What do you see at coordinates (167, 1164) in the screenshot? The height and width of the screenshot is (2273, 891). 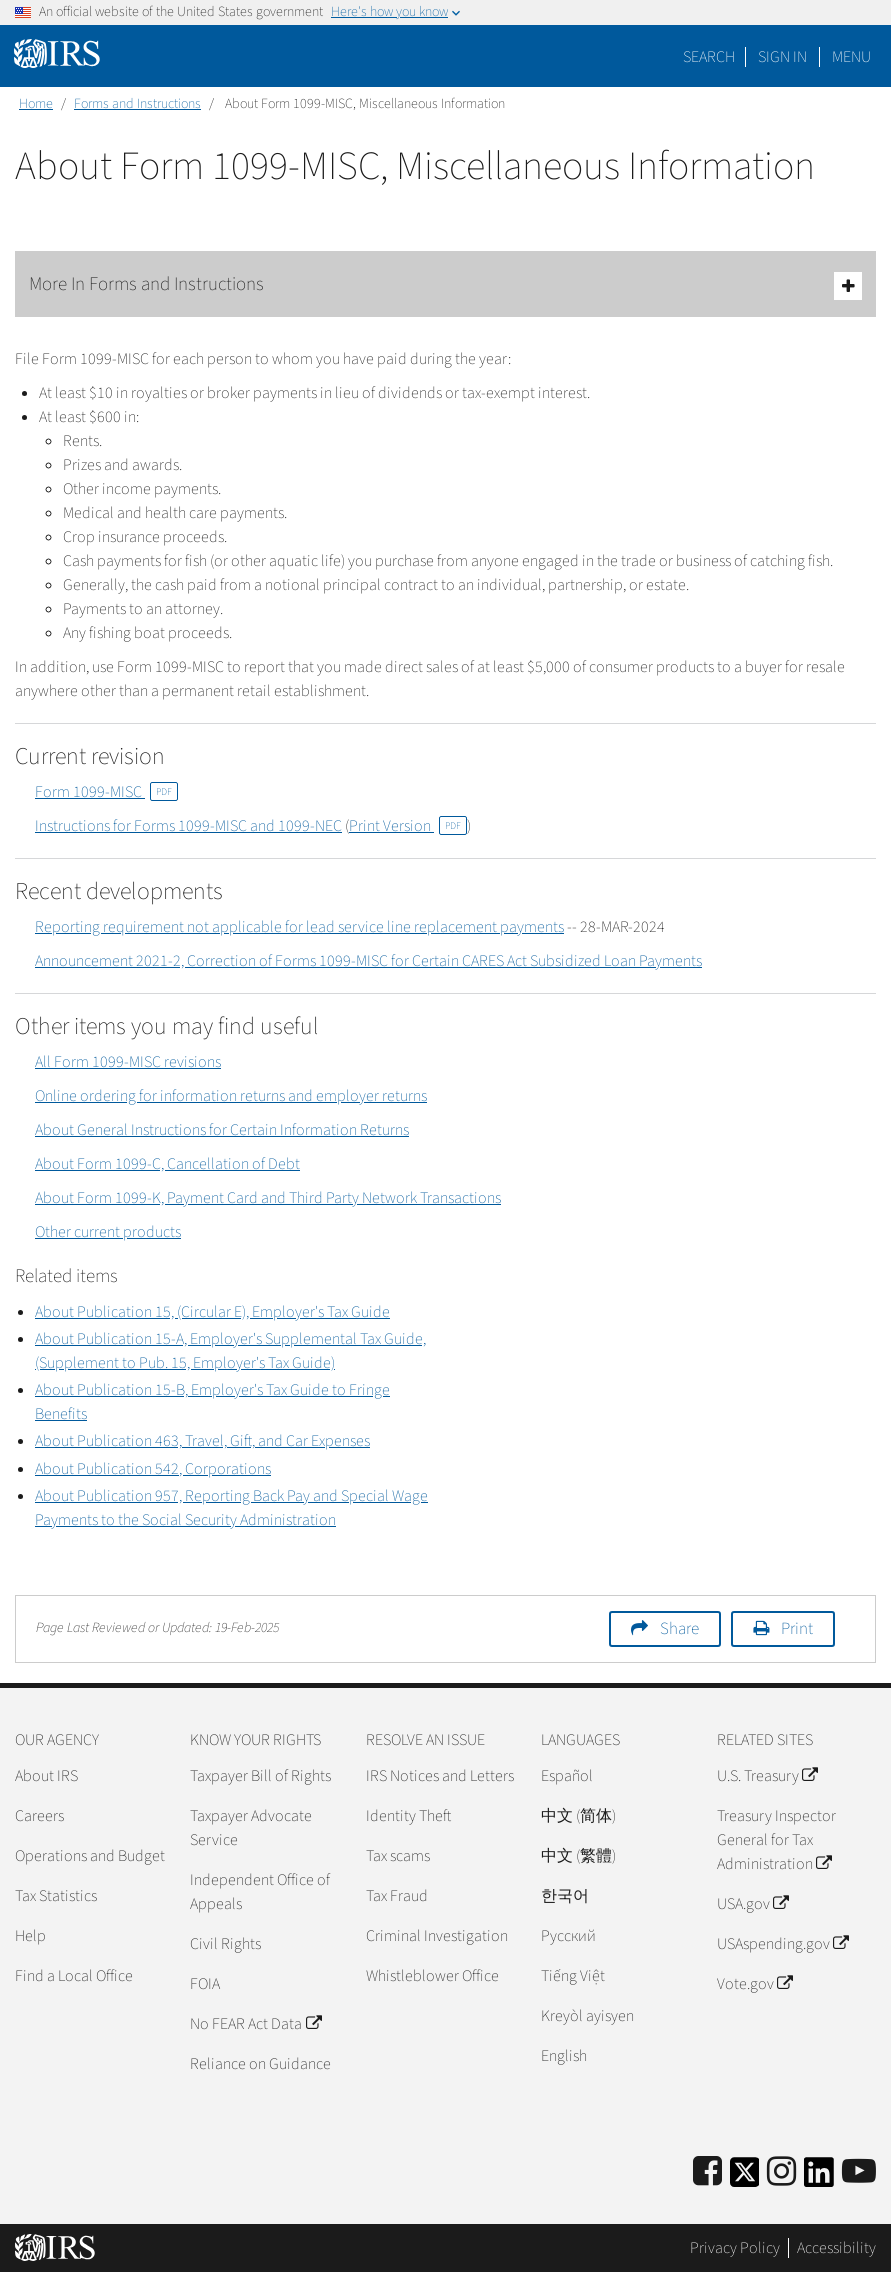 I see `About Form 1099-C, Cancellation of Debt` at bounding box center [167, 1164].